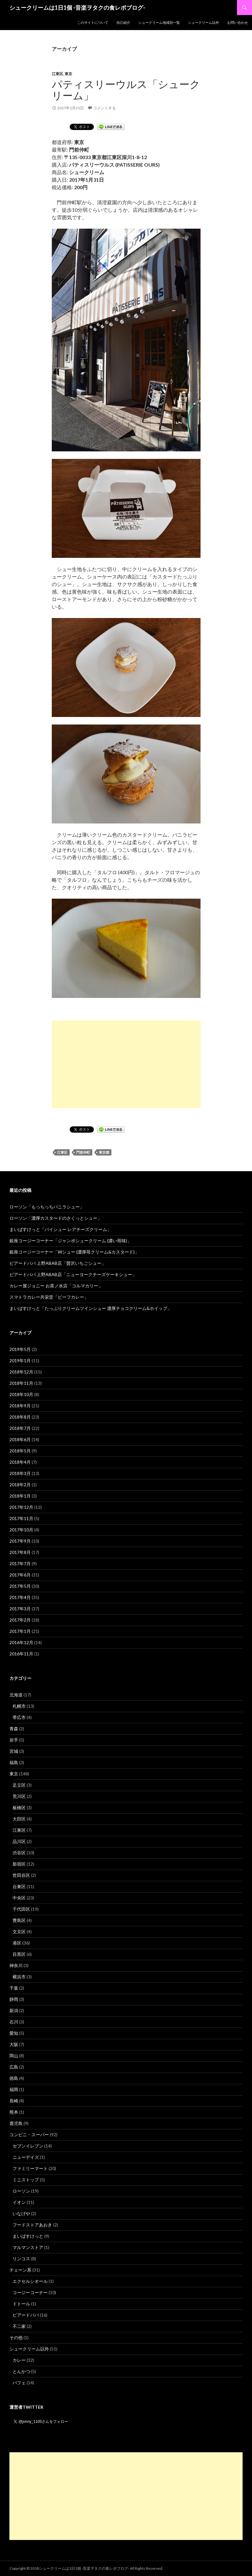 This screenshot has width=252, height=2576. I want to click on カレー屋ジョニー お茶ノ水店「コルマカリー」, so click(56, 1285).